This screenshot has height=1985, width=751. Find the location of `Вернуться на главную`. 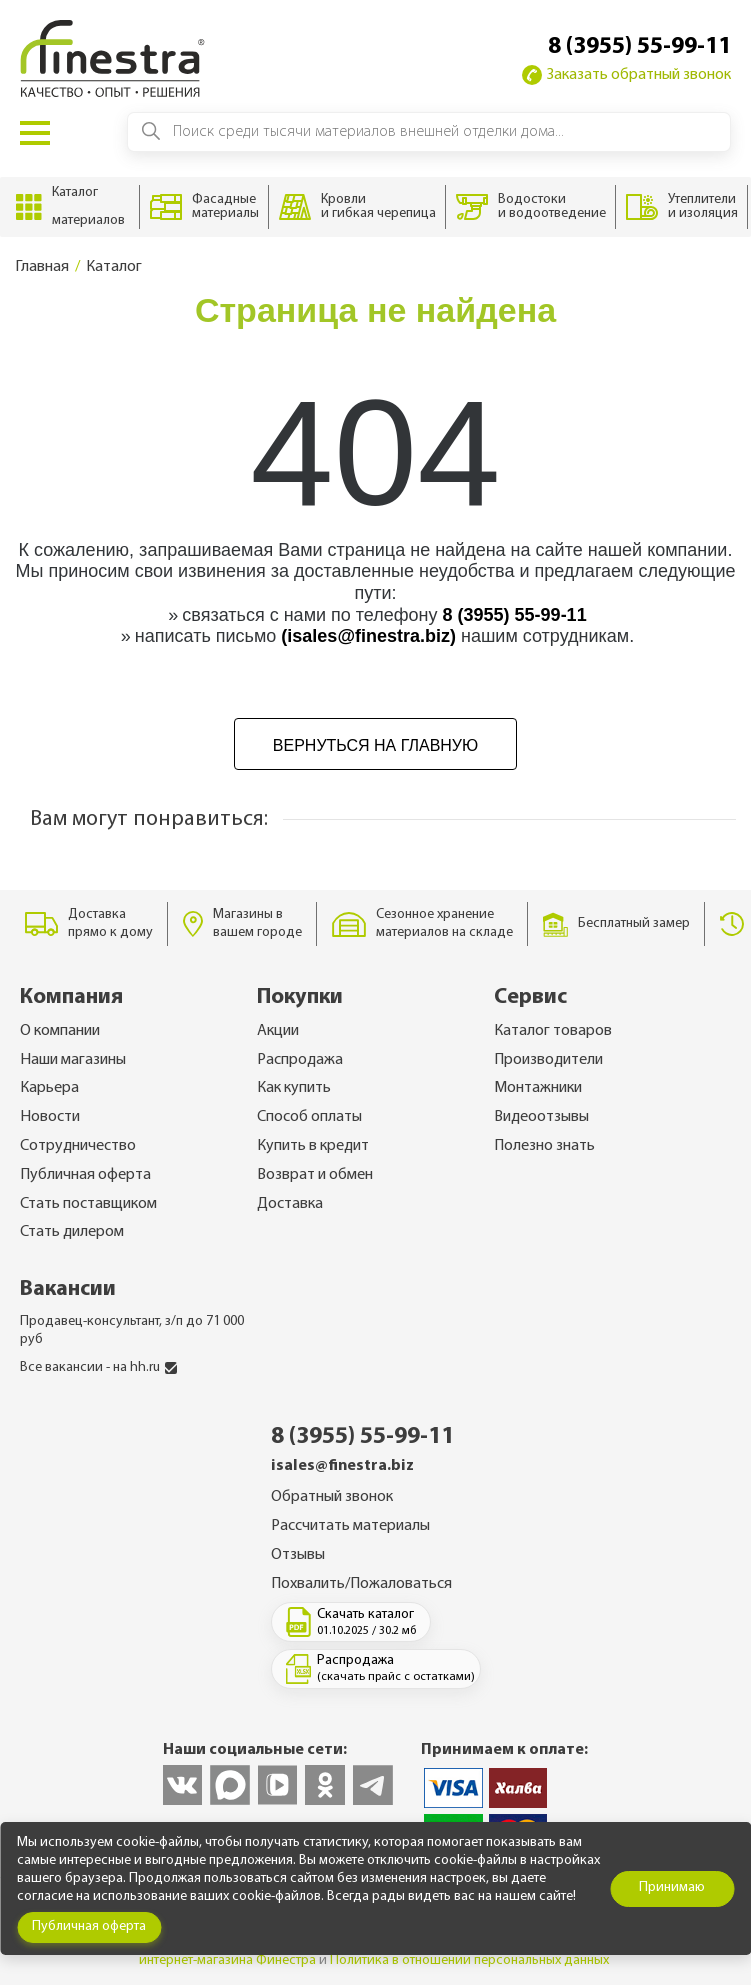

Вернуться на главную is located at coordinates (375, 745).